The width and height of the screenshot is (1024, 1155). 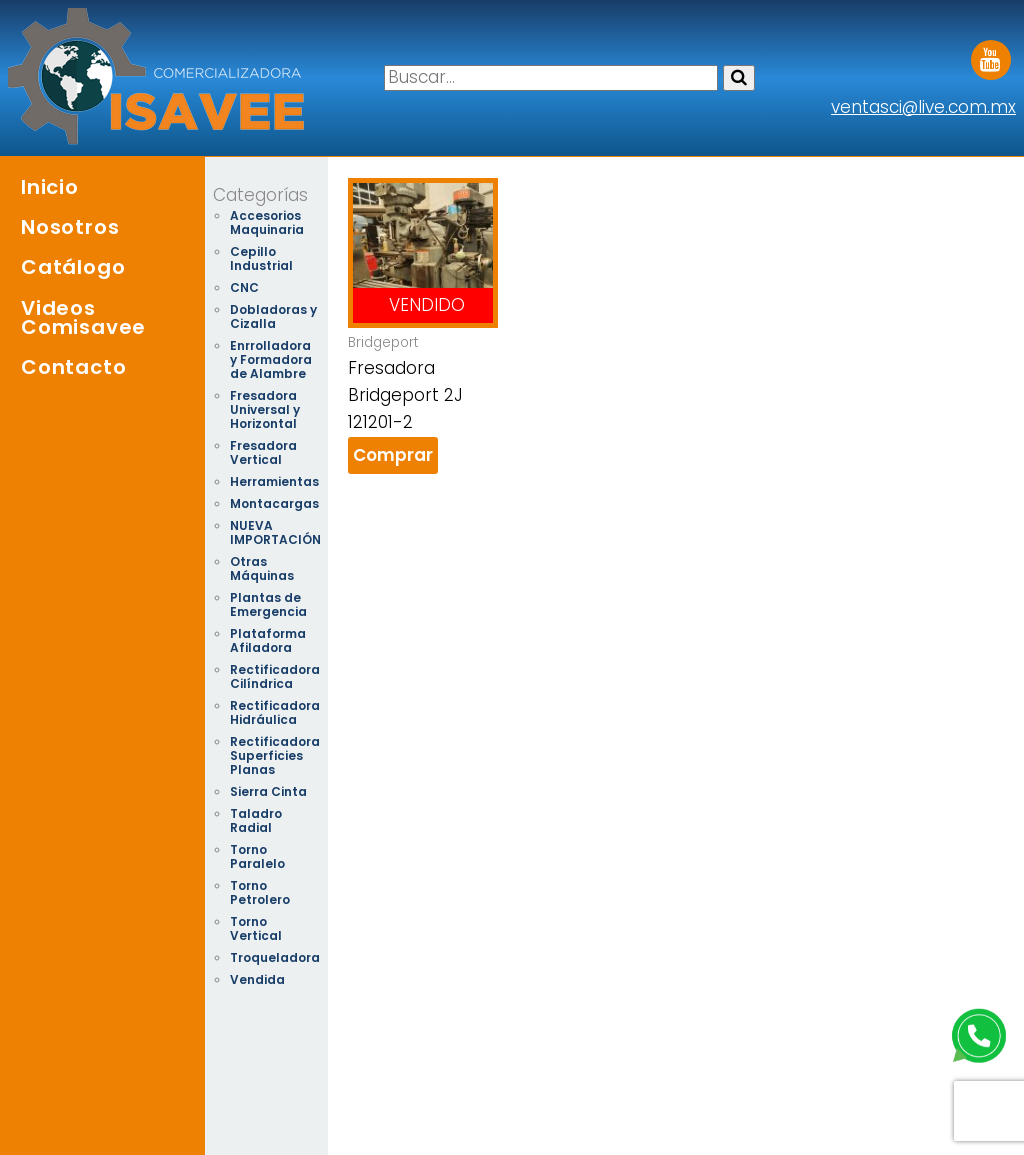 What do you see at coordinates (267, 222) in the screenshot?
I see `Accesorios Maquinaria` at bounding box center [267, 222].